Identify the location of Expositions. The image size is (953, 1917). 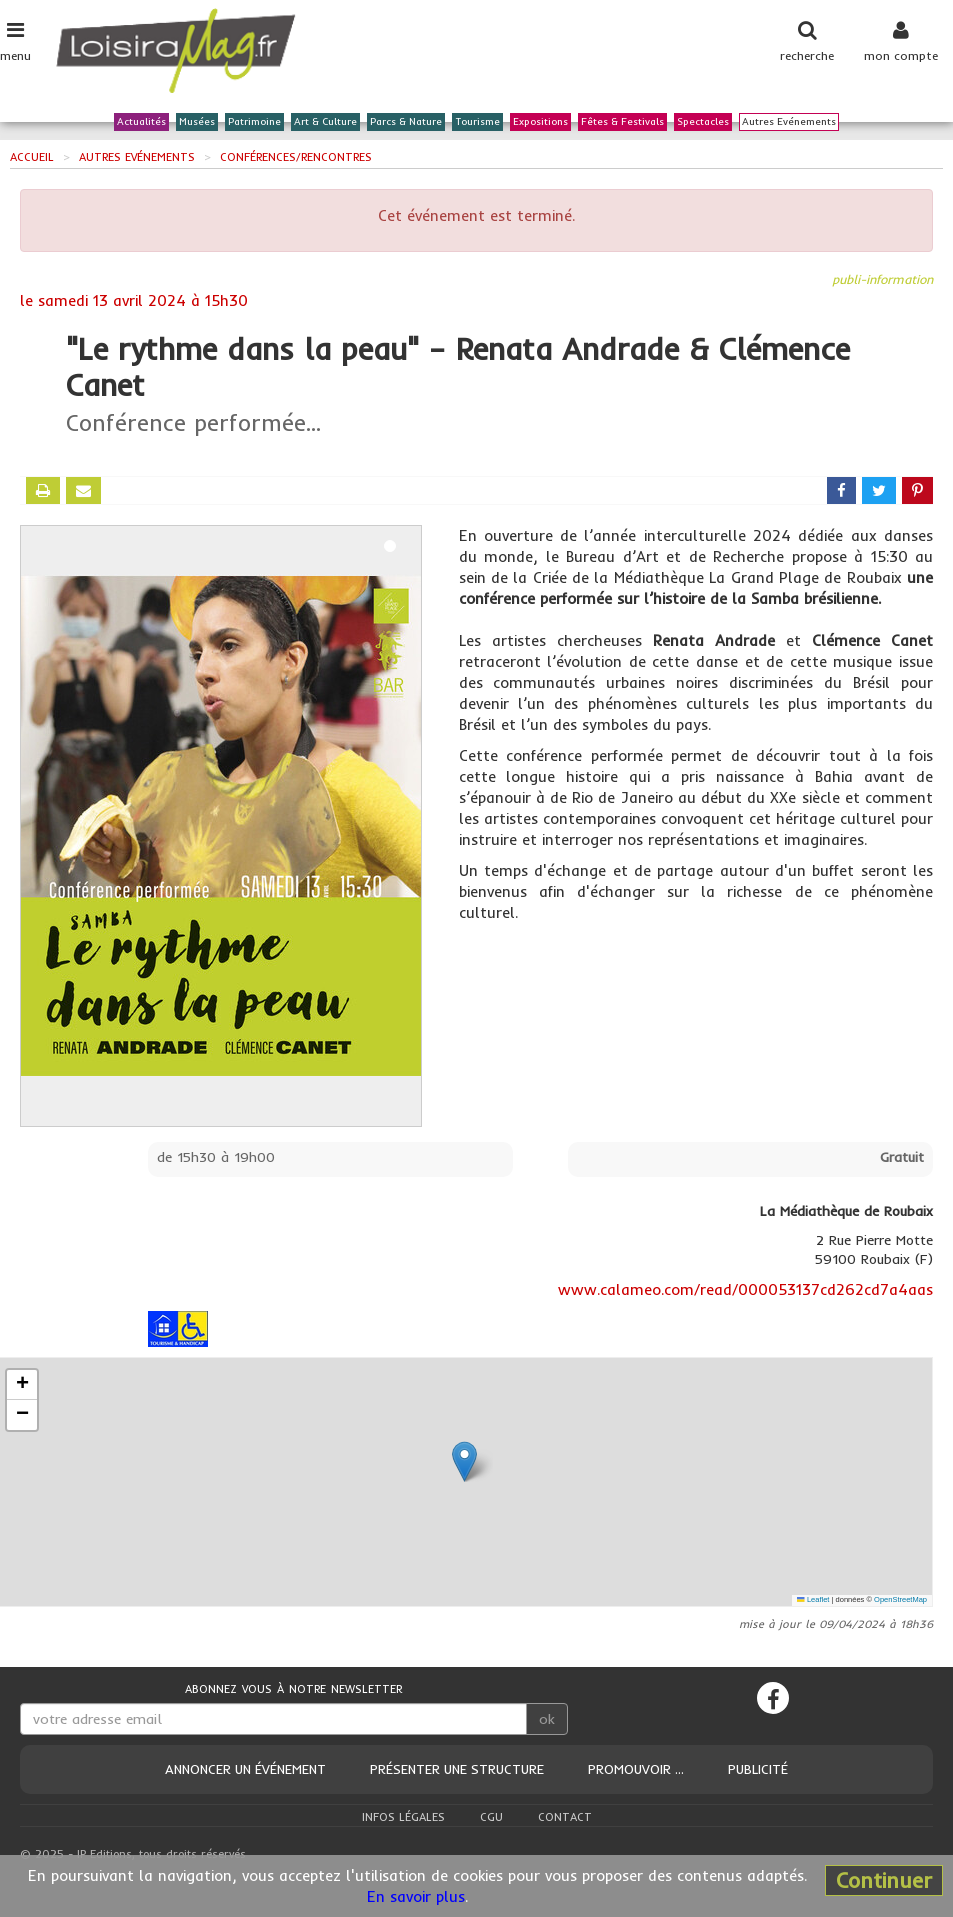
(540, 122).